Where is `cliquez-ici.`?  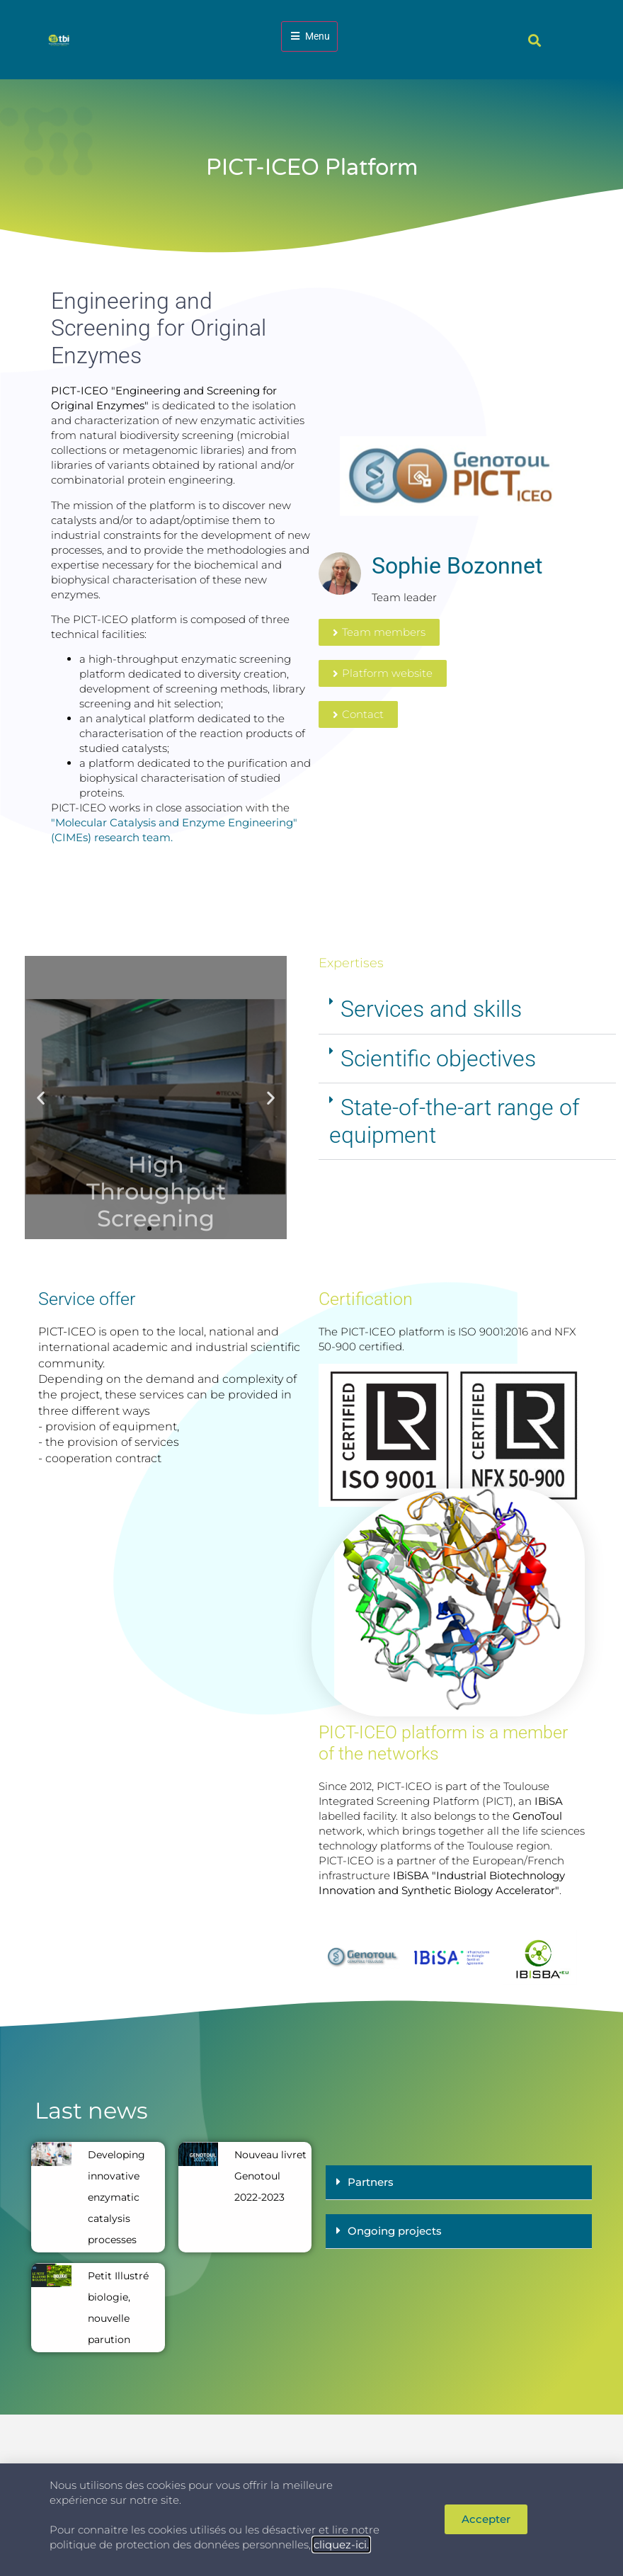 cliquez-ici. is located at coordinates (341, 2544).